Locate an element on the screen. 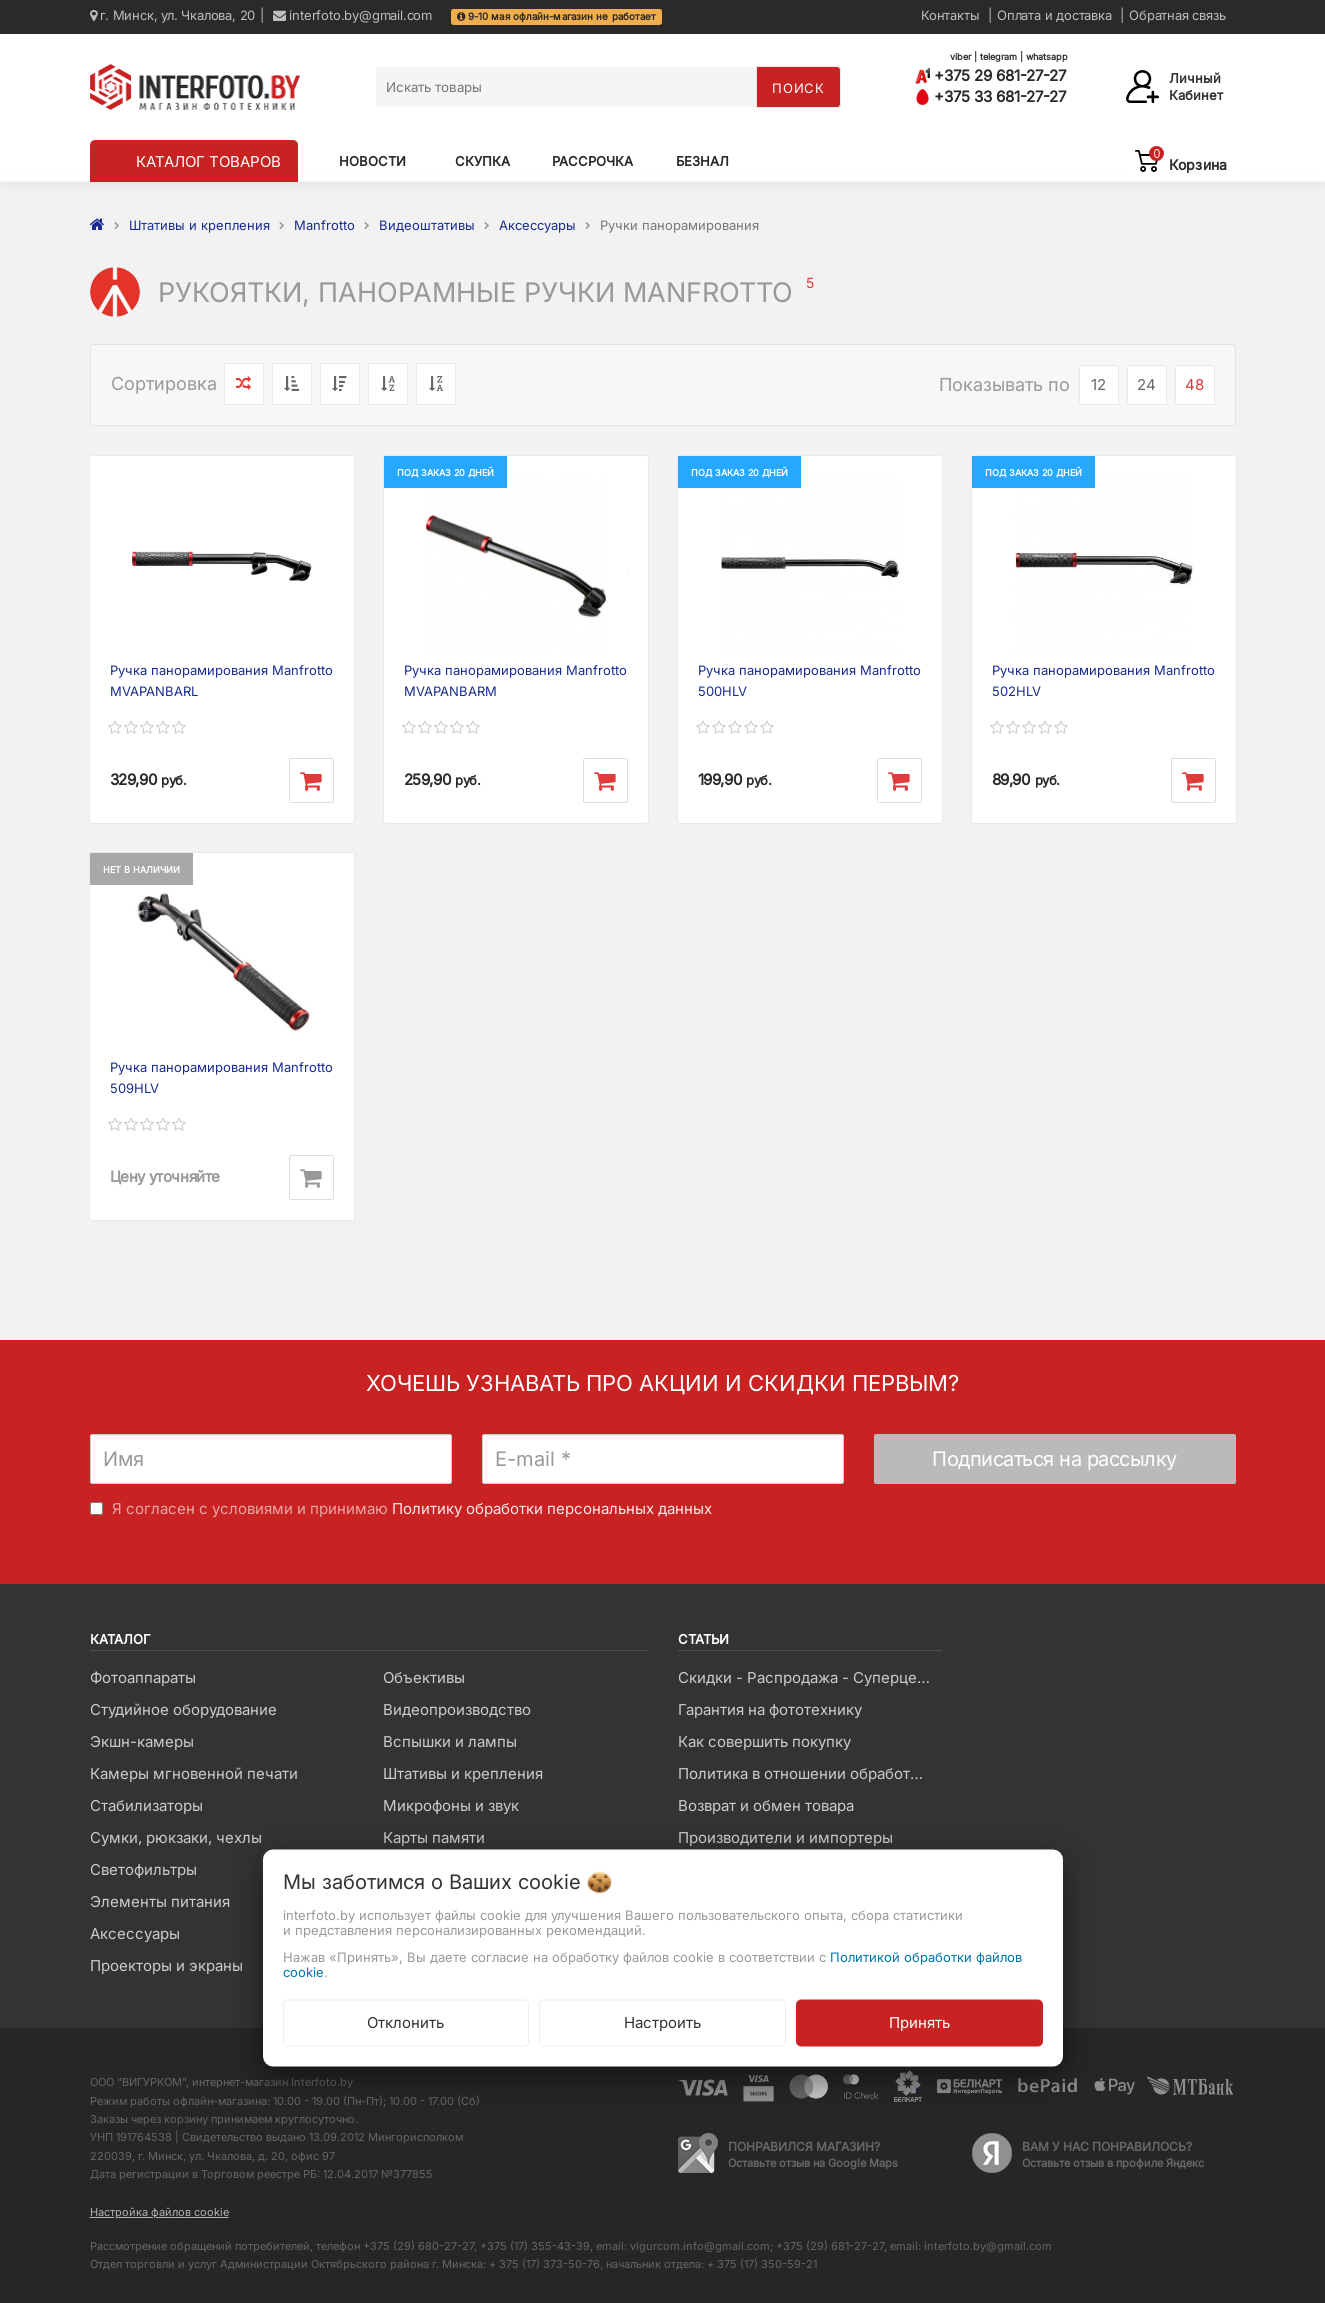 This screenshot has height=2303, width=1325. Проекторы и экраны is located at coordinates (166, 1965).